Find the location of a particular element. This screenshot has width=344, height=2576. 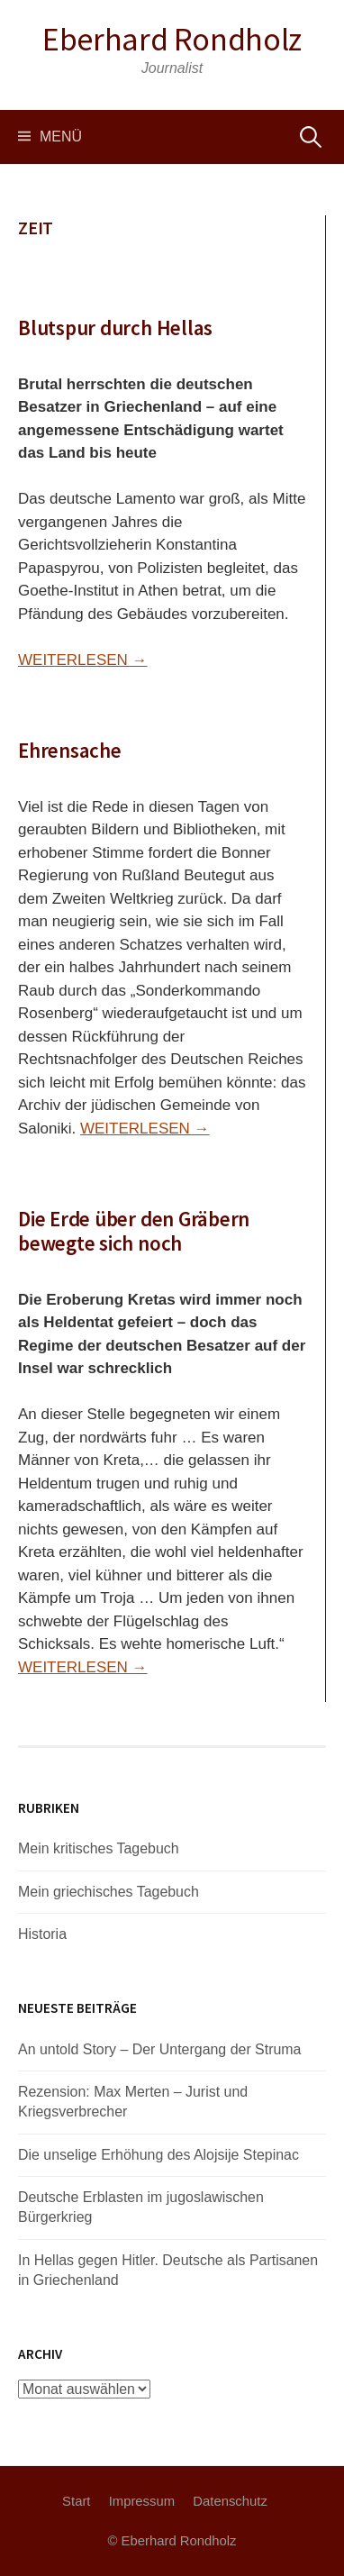

Die Erde über den Gräbern bewegte sich noch is located at coordinates (133, 1231).